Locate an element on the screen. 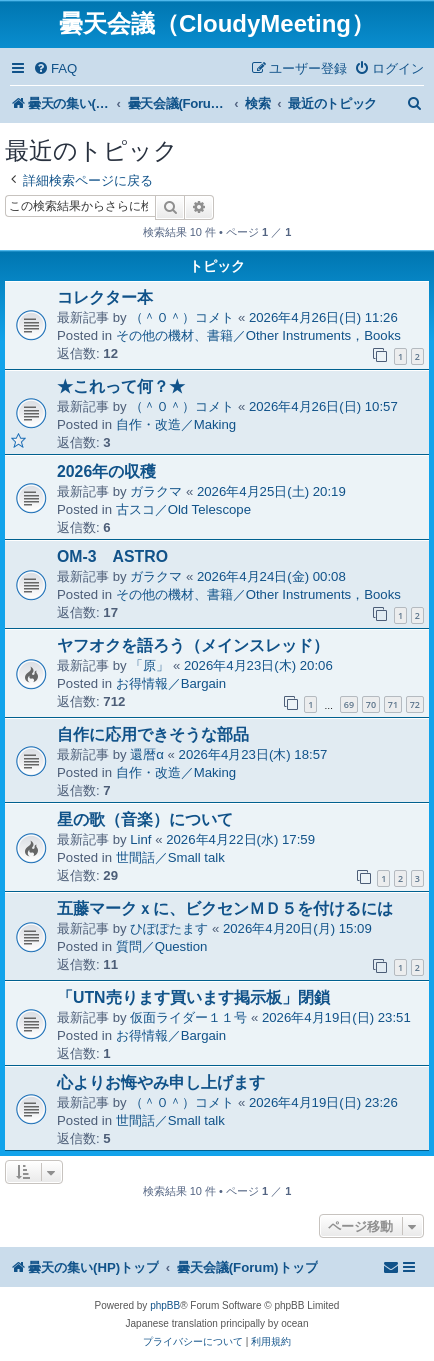 This screenshot has height=1361, width=434. ヤフオクを語ろう（メインスレッド） is located at coordinates (193, 645).